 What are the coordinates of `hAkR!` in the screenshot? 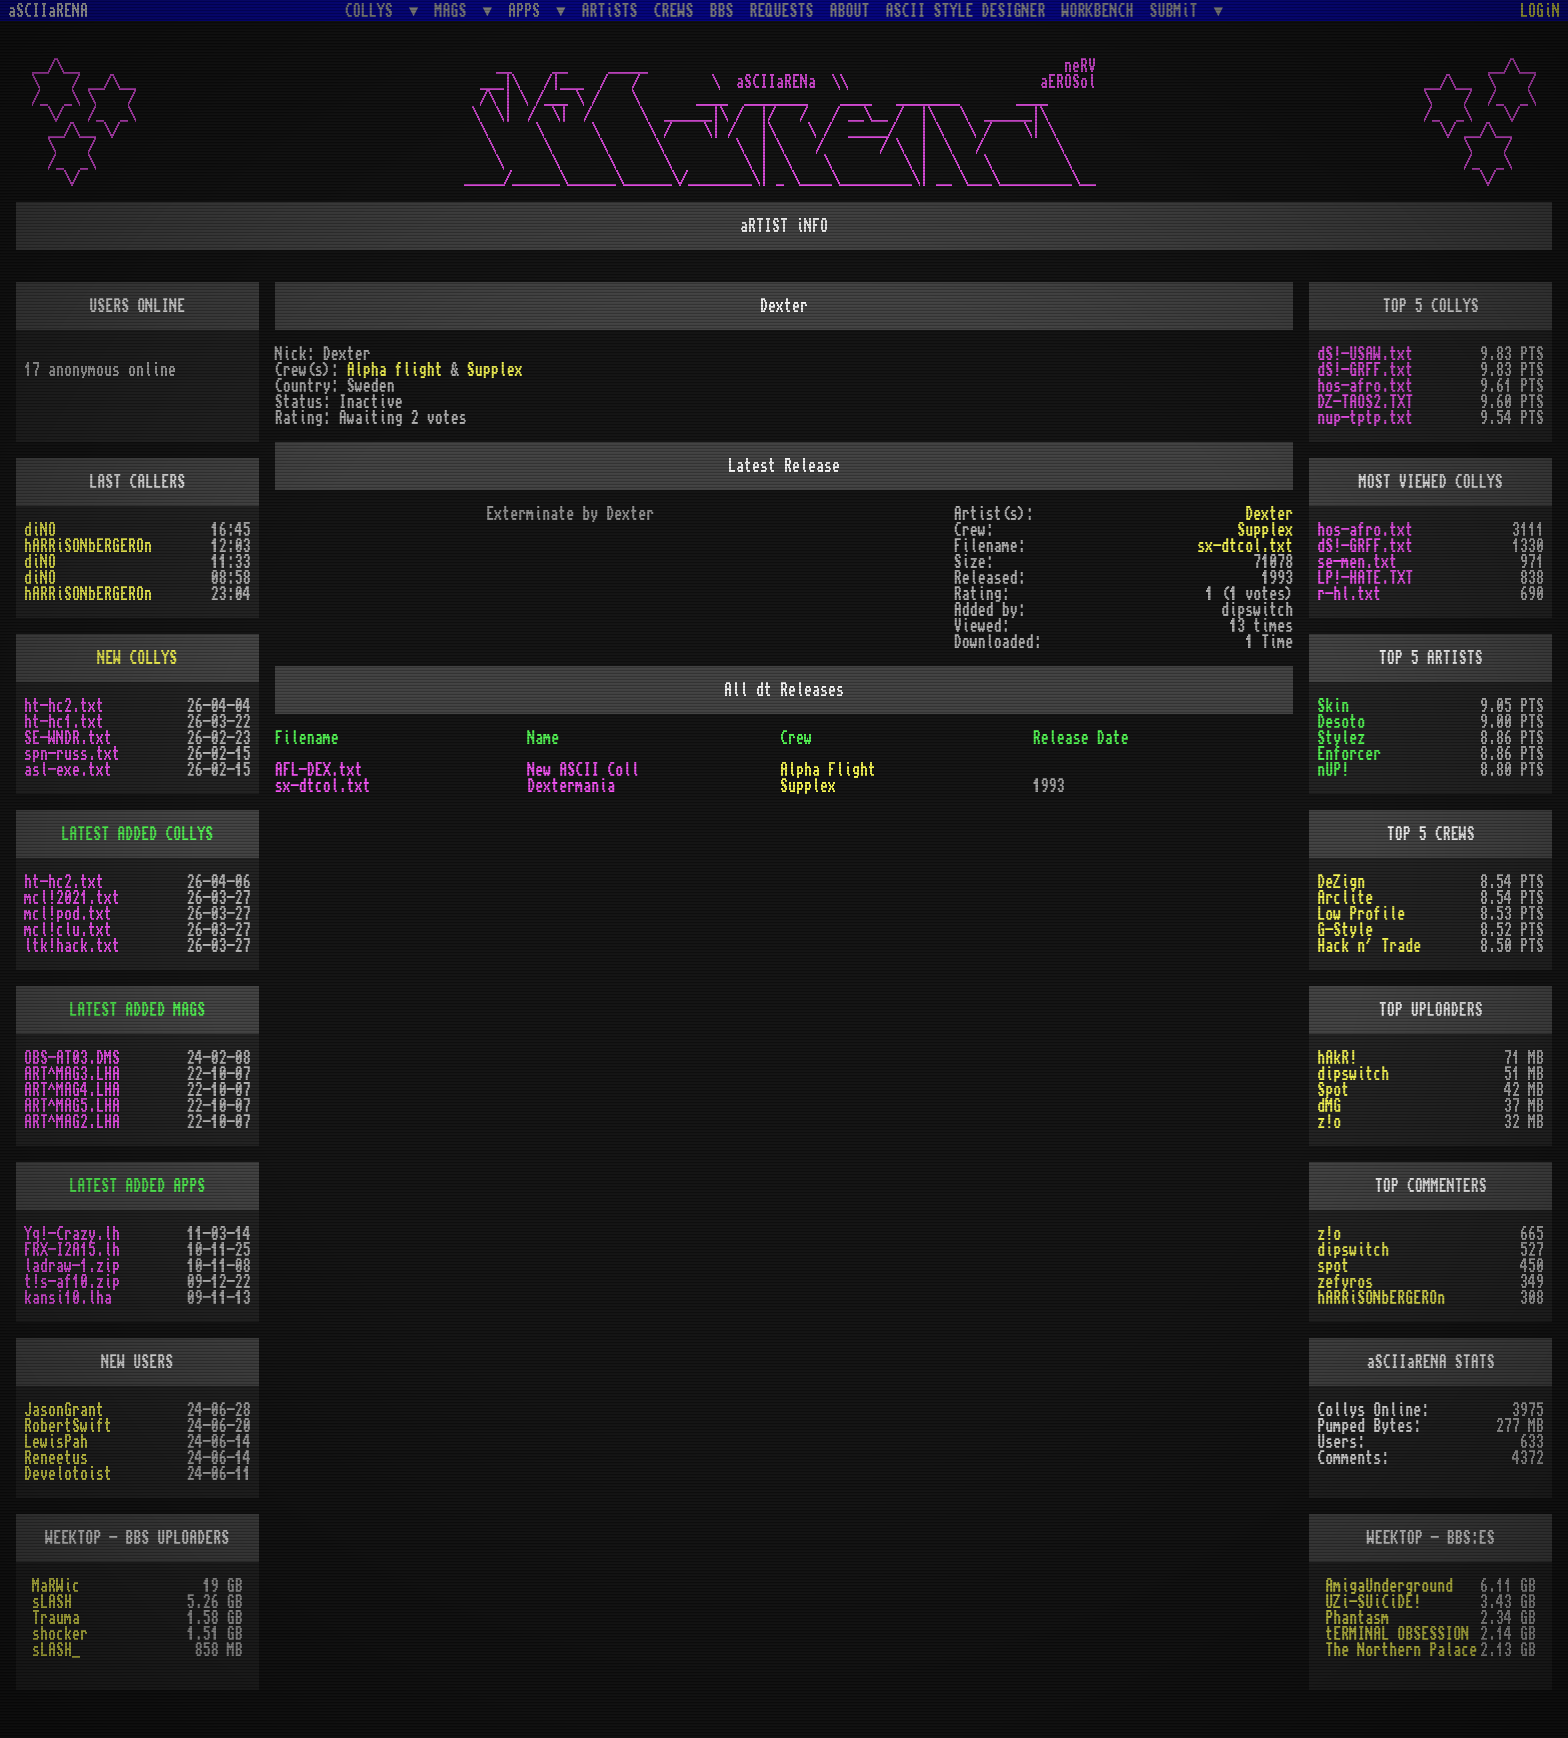 It's located at (1337, 1058).